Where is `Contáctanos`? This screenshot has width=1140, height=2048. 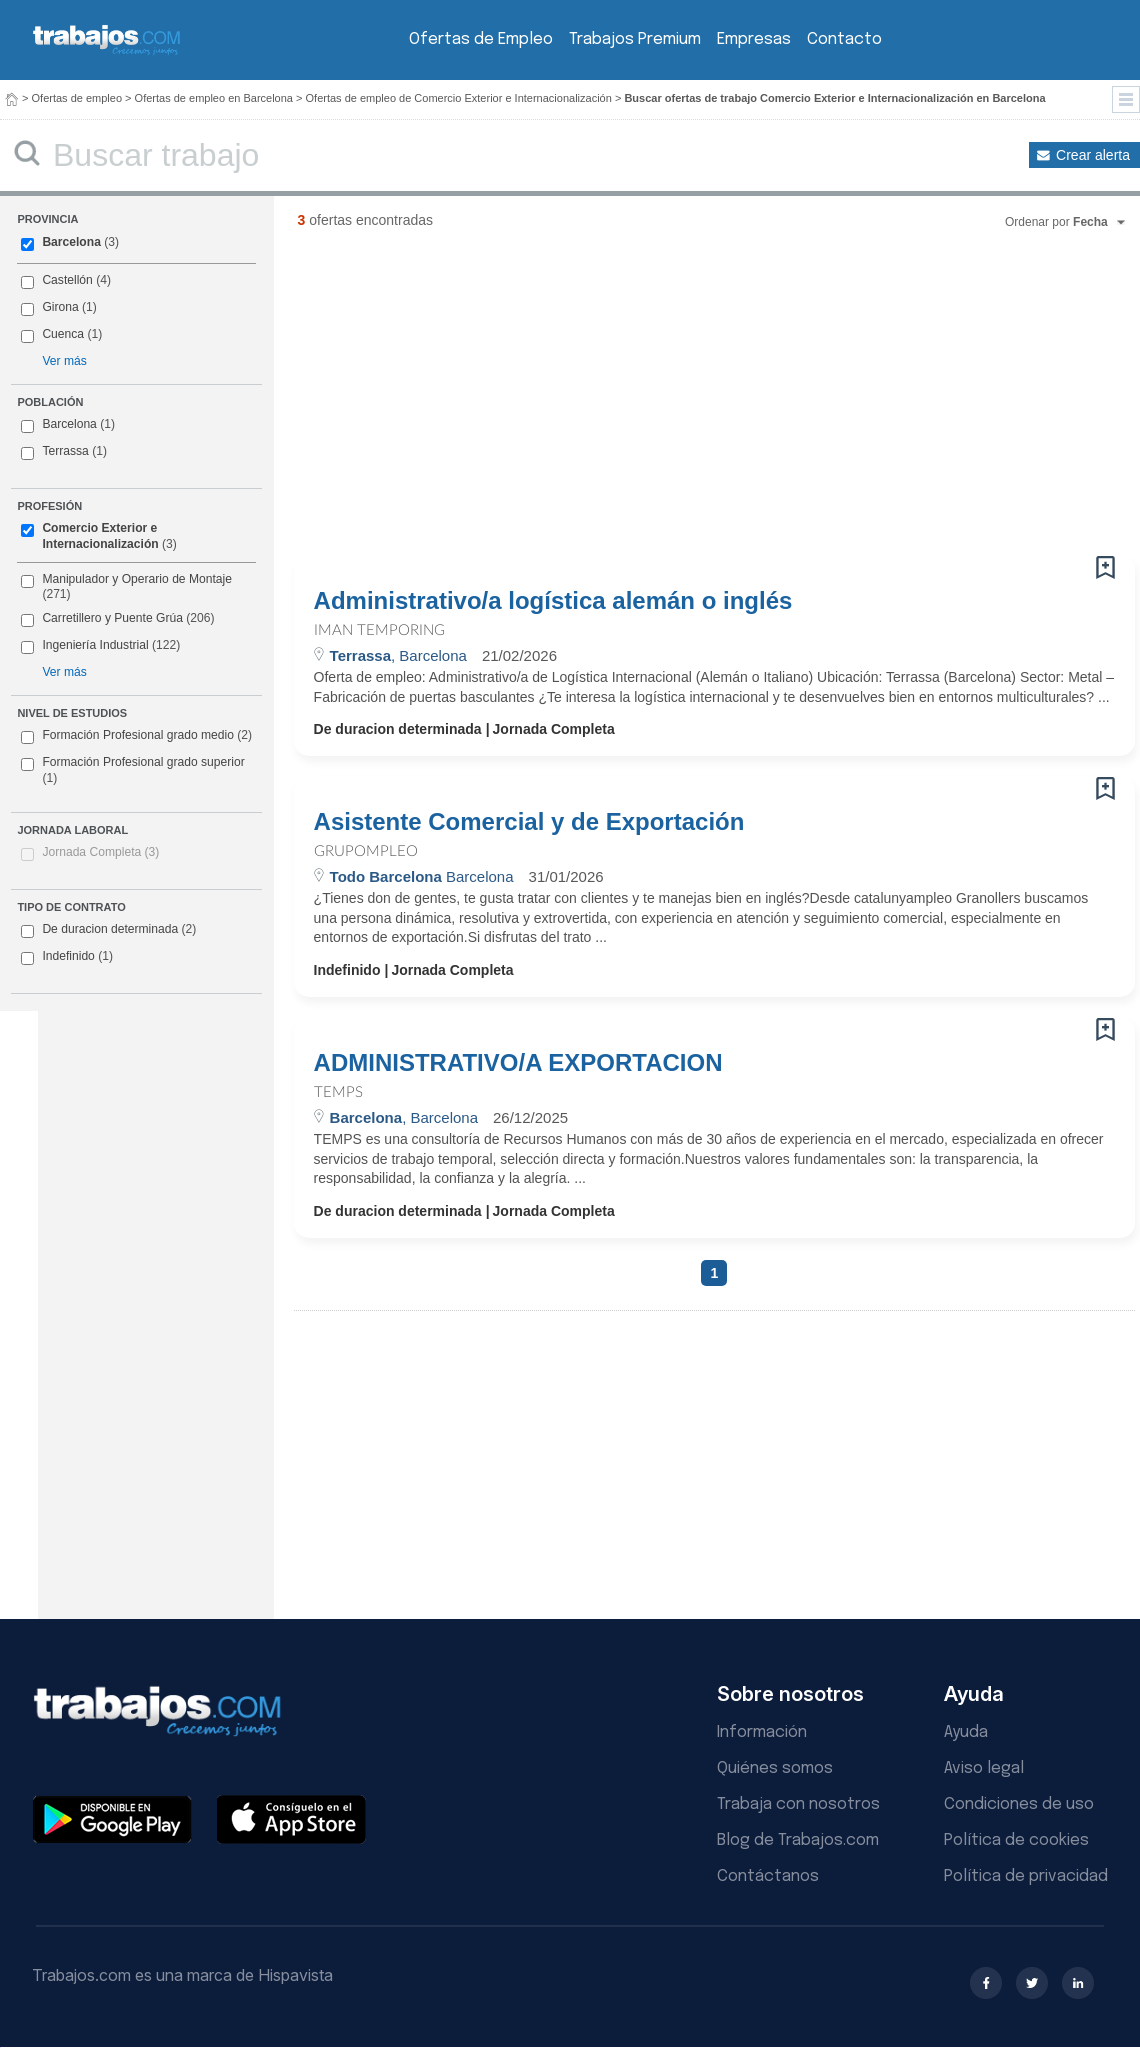 Contáctanos is located at coordinates (768, 1876).